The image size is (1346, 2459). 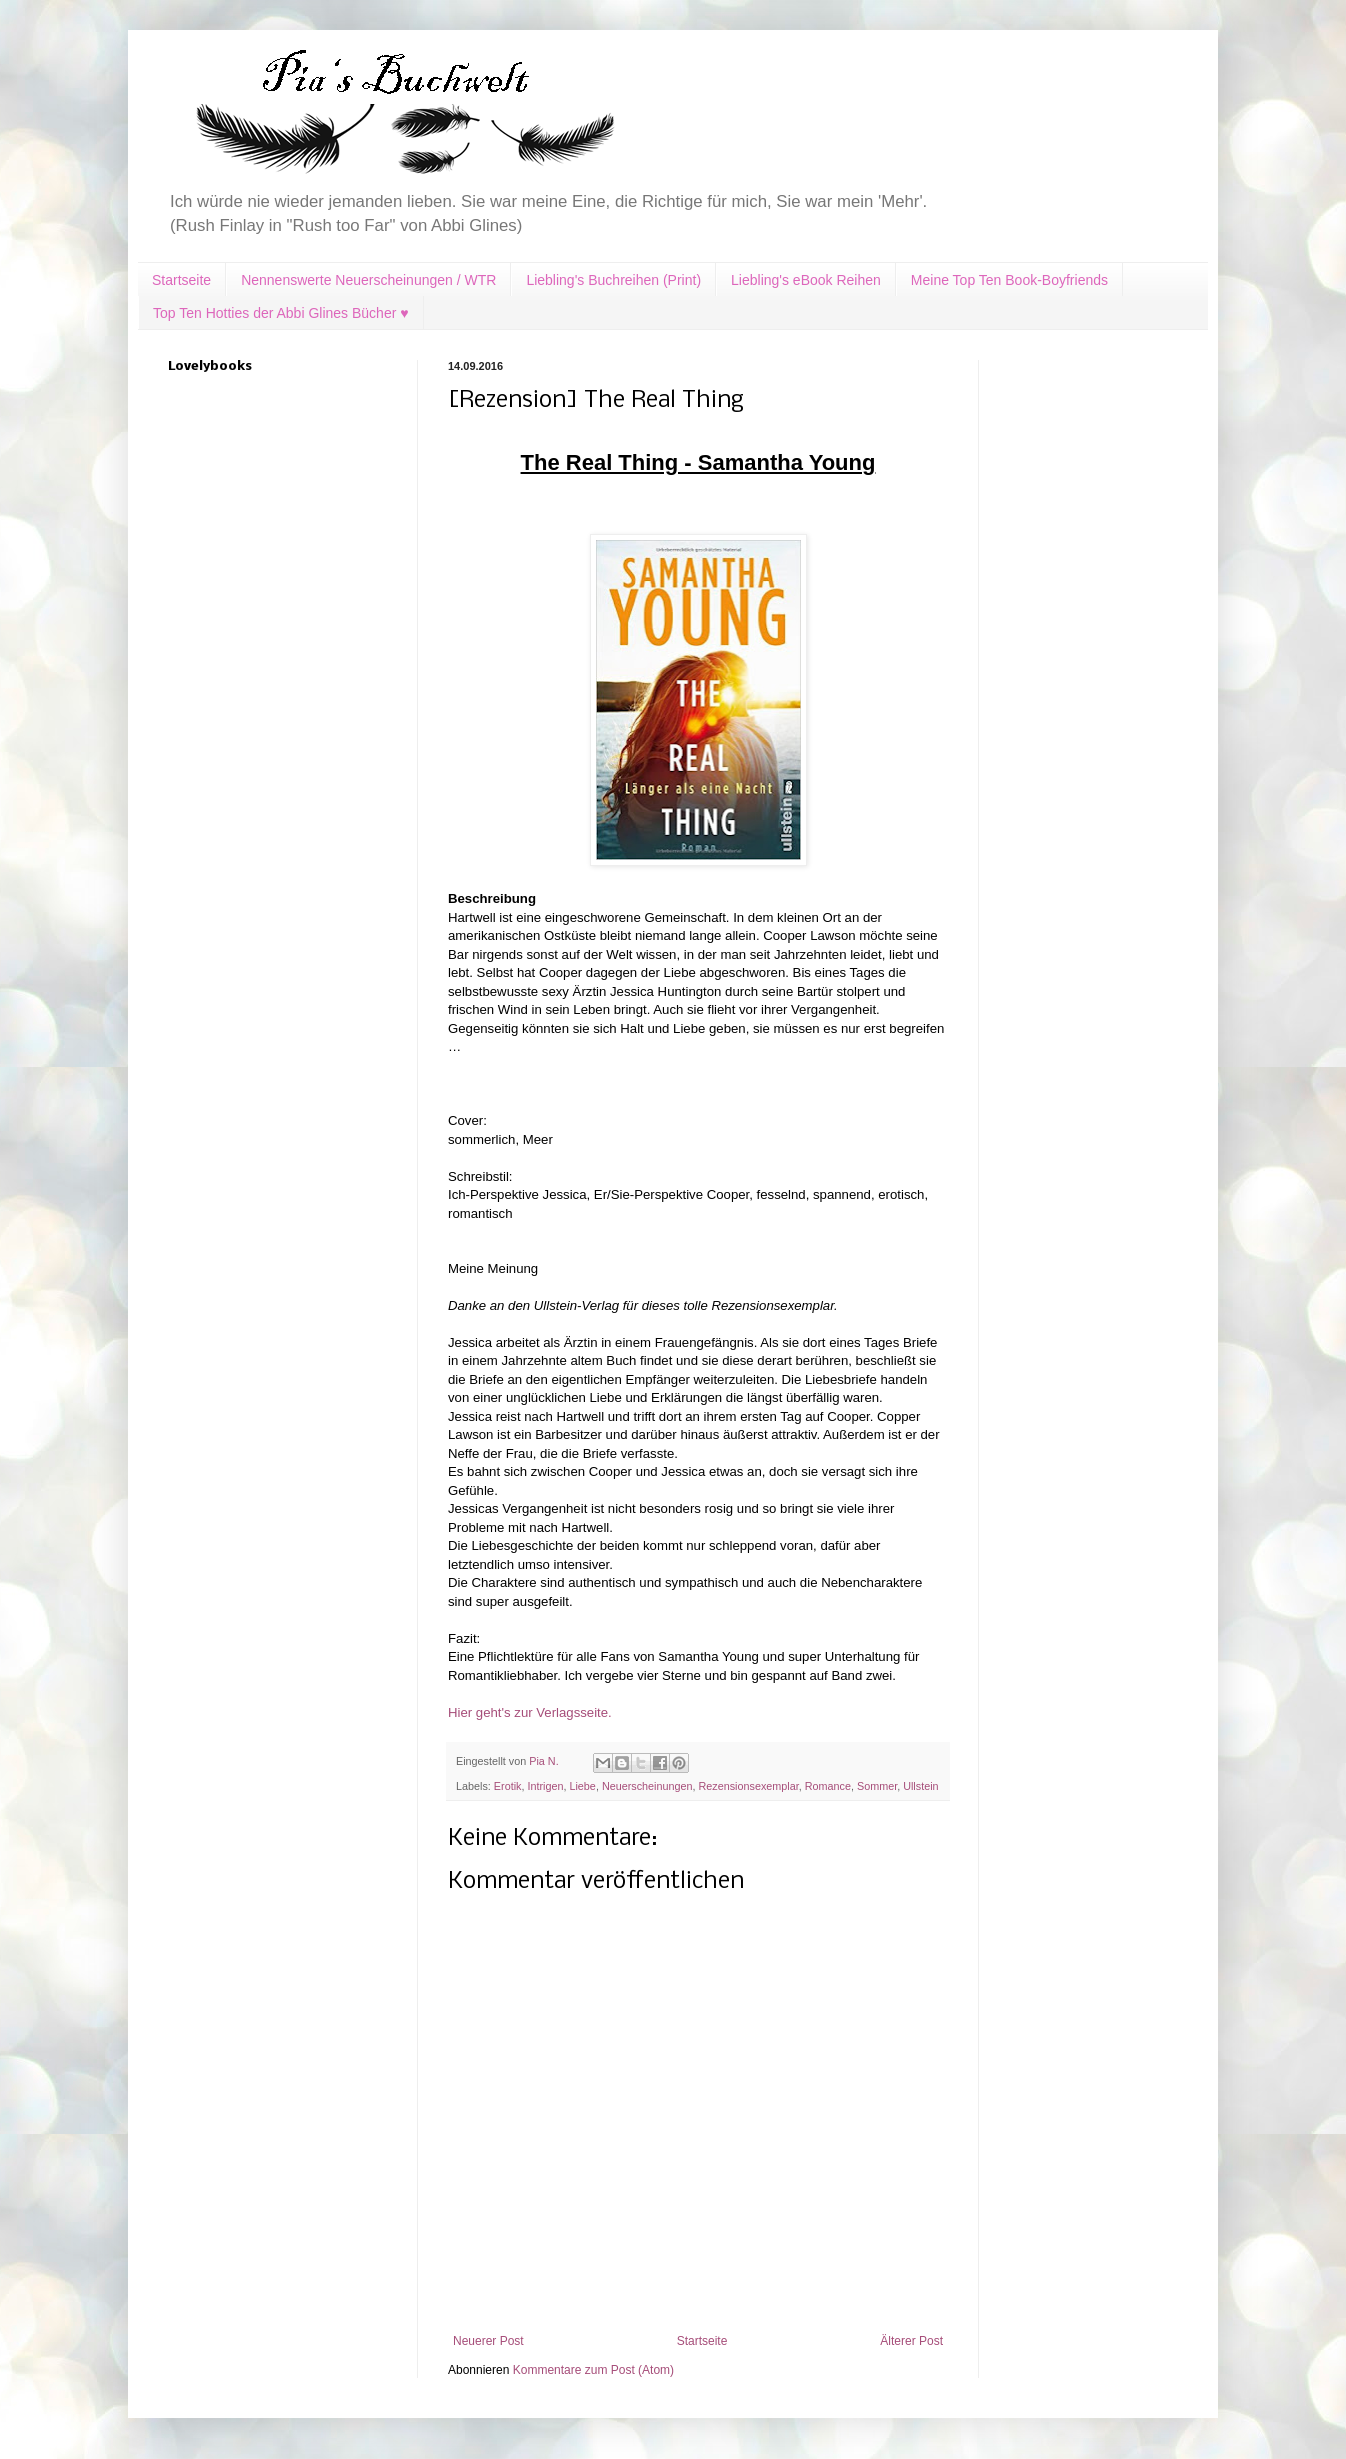 I want to click on Nennenswerte Neuerscheinungen / WTR, so click(x=368, y=280).